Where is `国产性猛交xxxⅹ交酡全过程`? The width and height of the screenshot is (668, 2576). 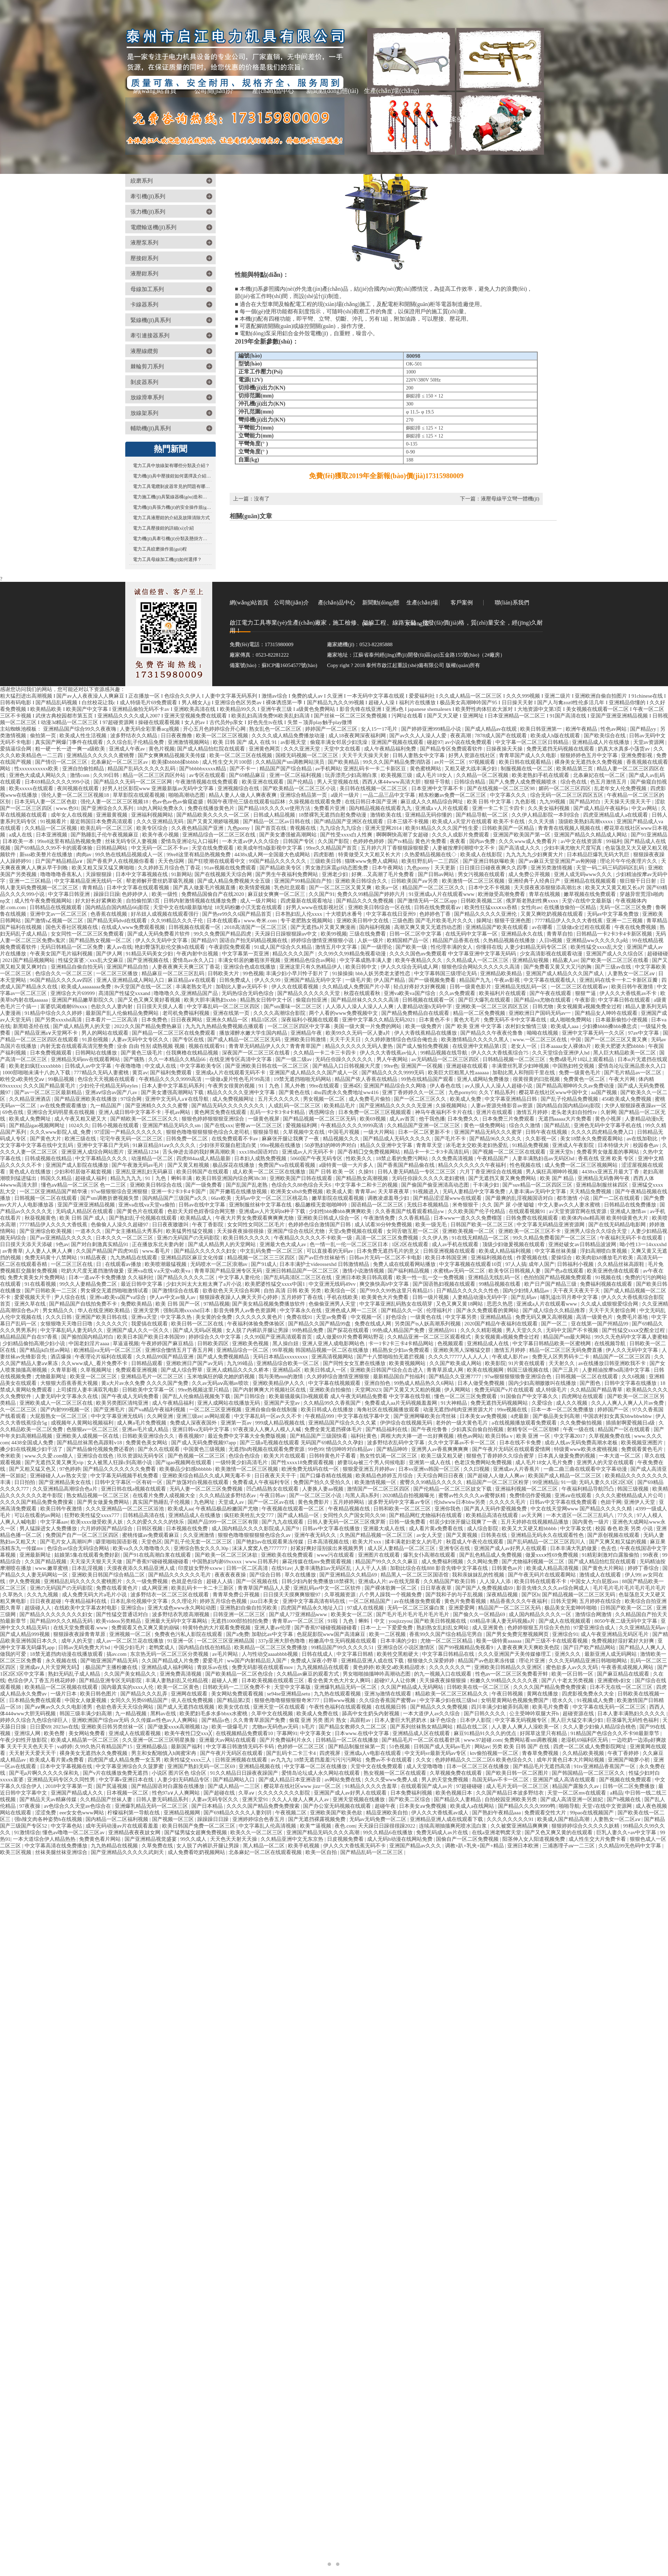
国产性猛交xxxⅹ交酡全过程 is located at coordinates (634, 1330).